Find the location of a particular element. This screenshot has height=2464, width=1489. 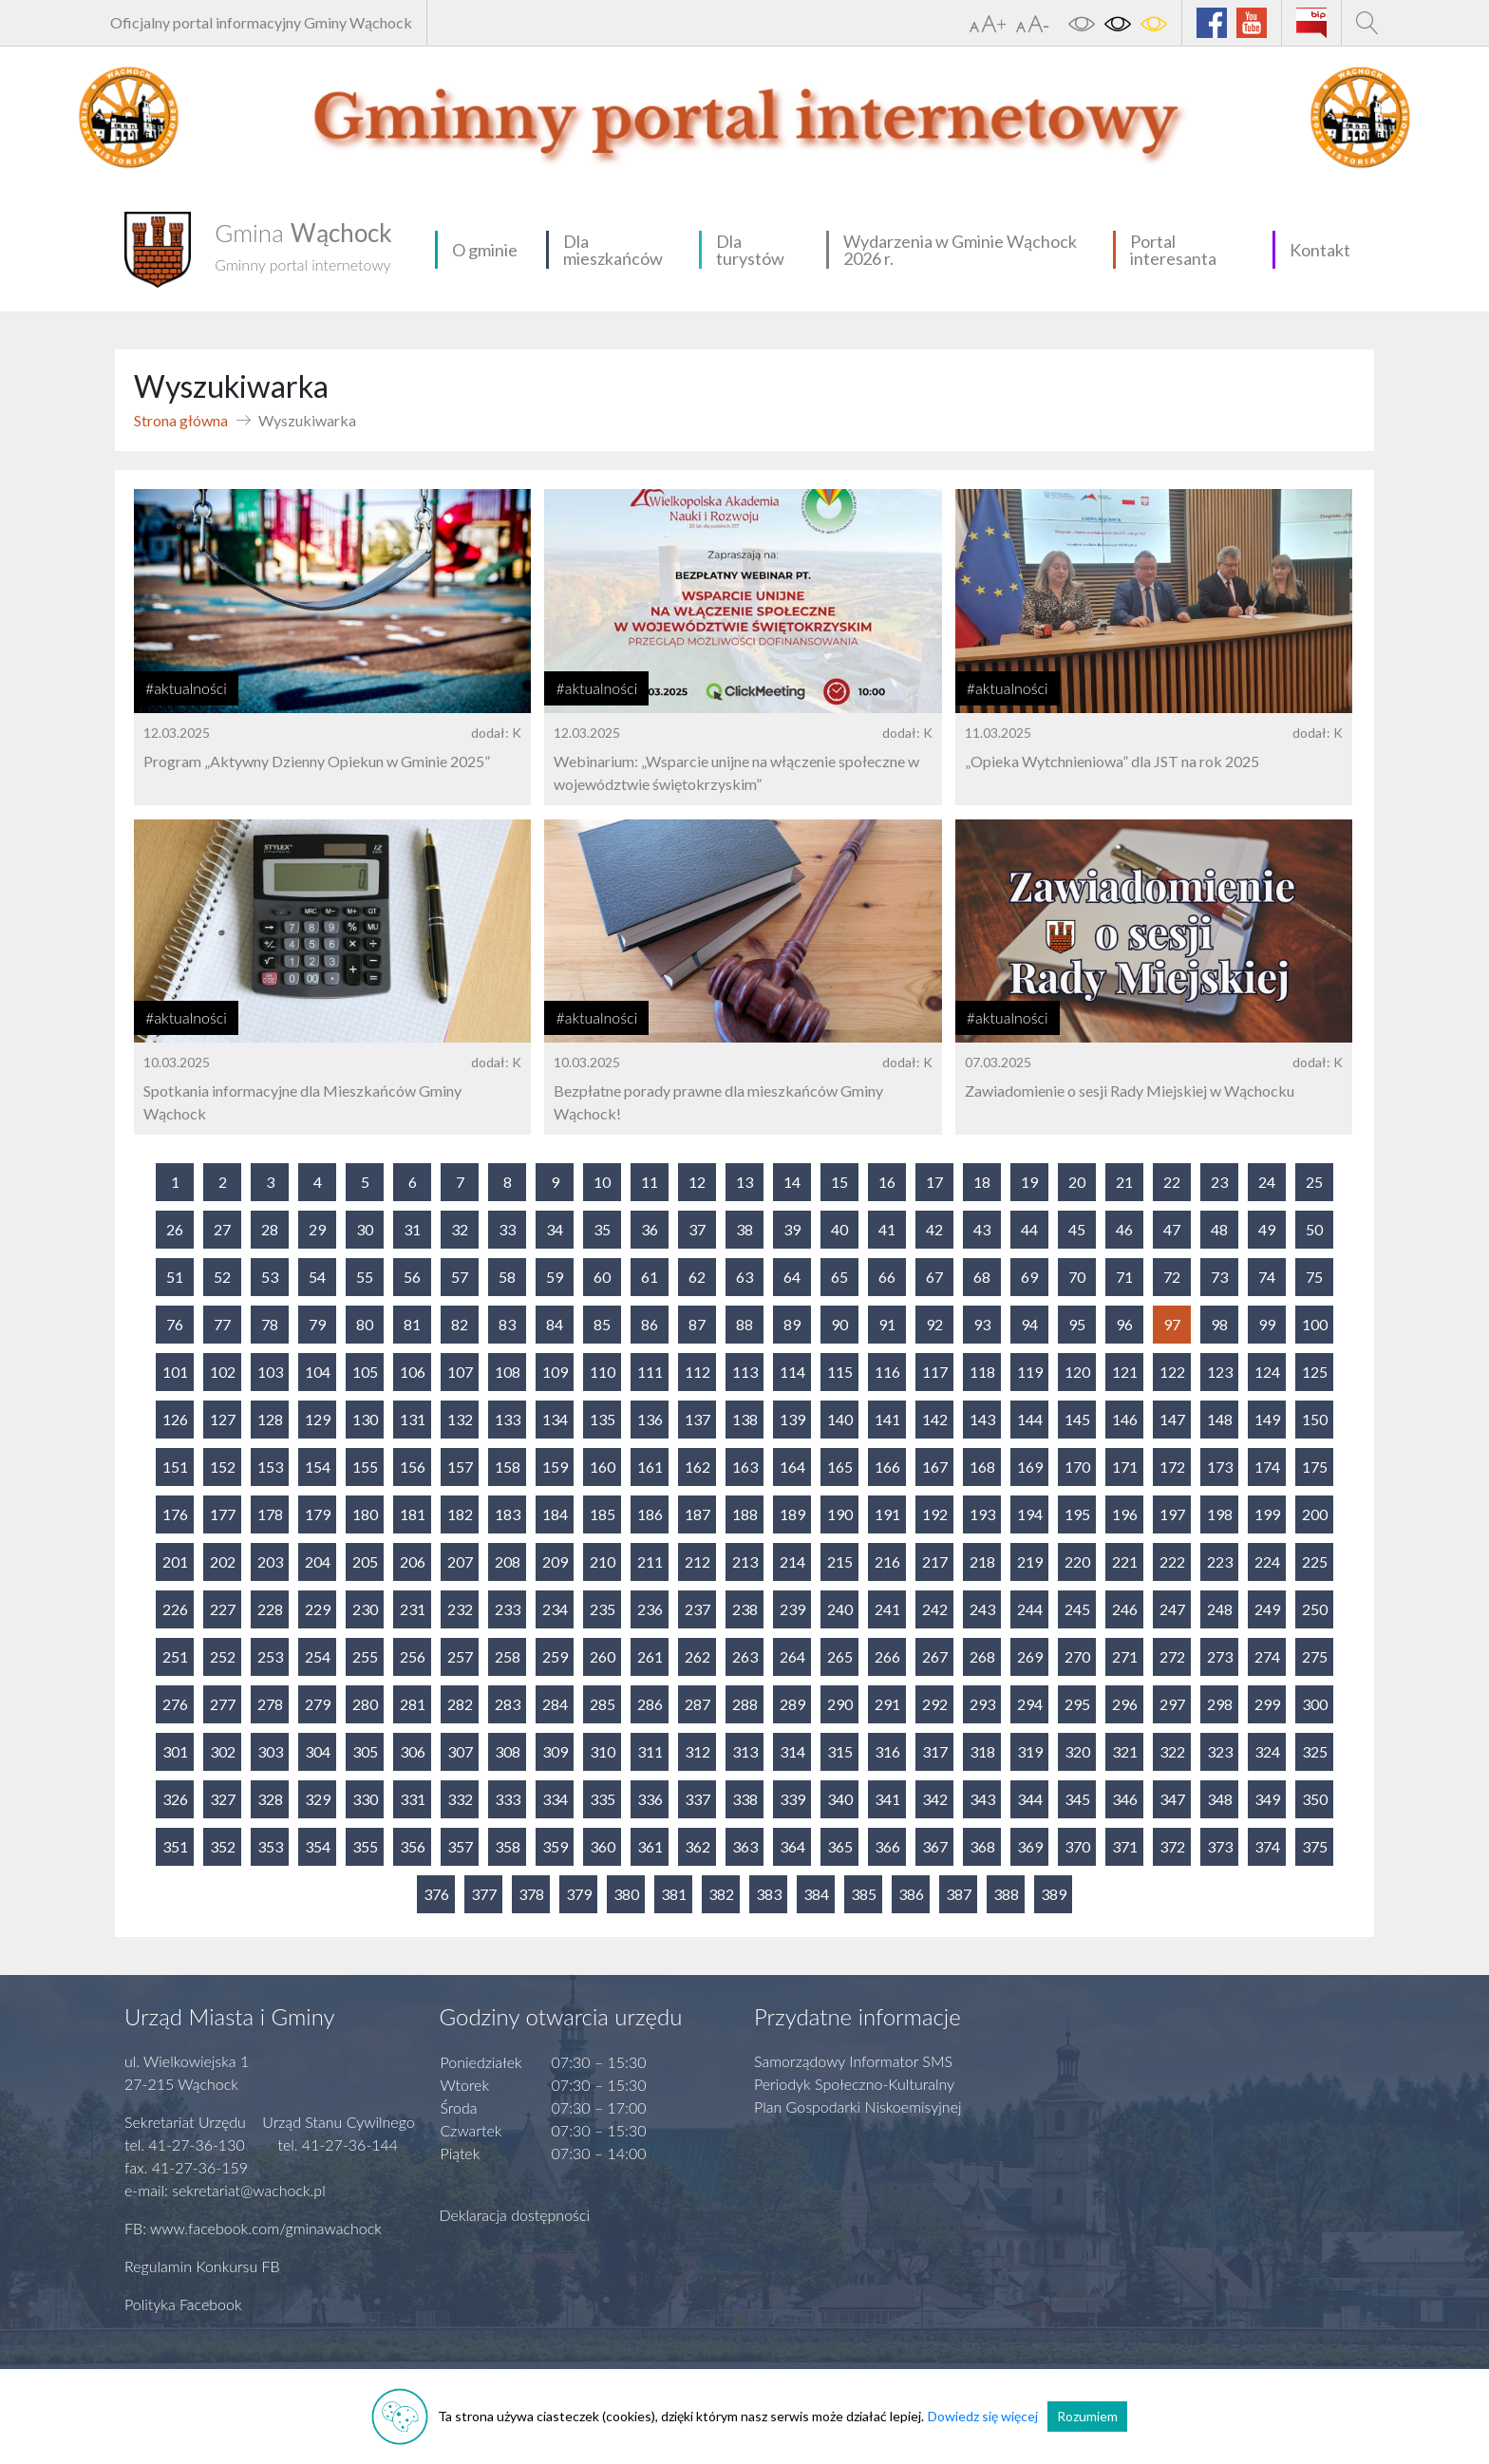

213 is located at coordinates (745, 1561).